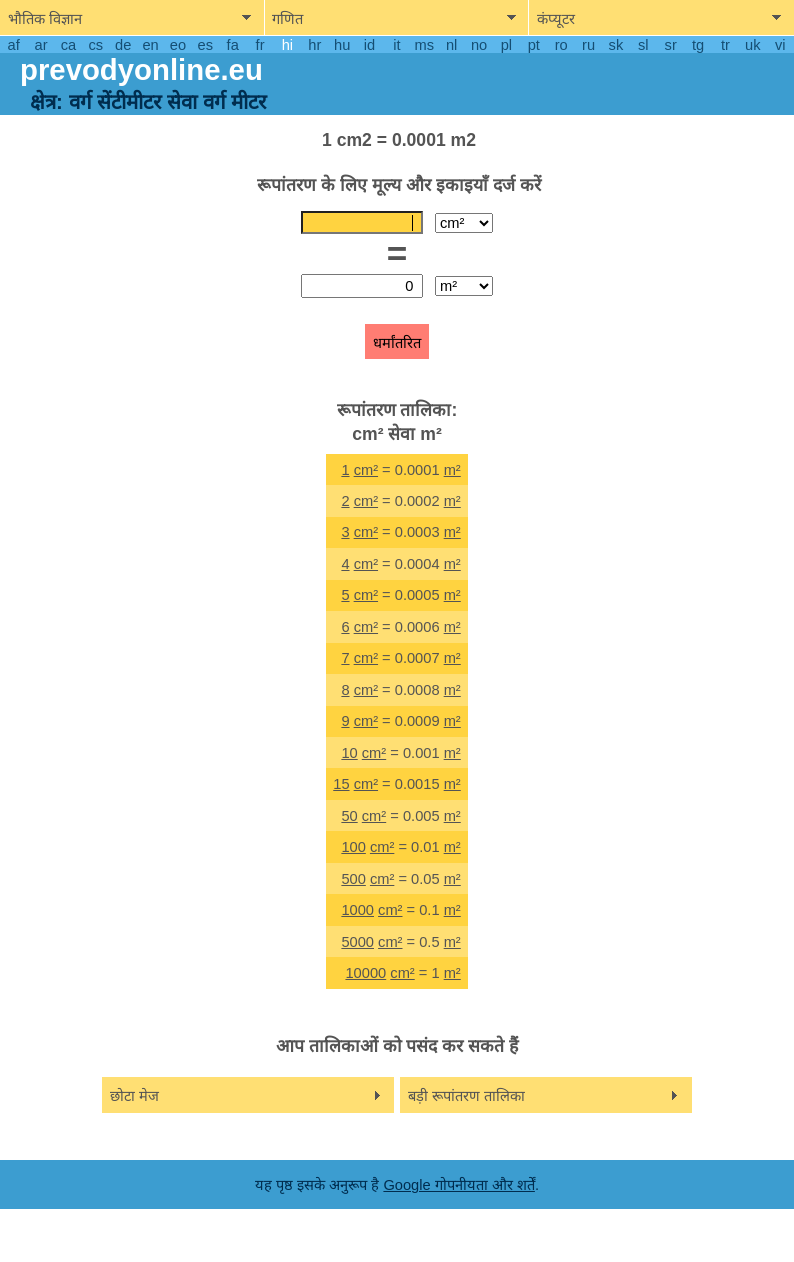  Describe the element at coordinates (353, 847) in the screenshot. I see `100` at that location.